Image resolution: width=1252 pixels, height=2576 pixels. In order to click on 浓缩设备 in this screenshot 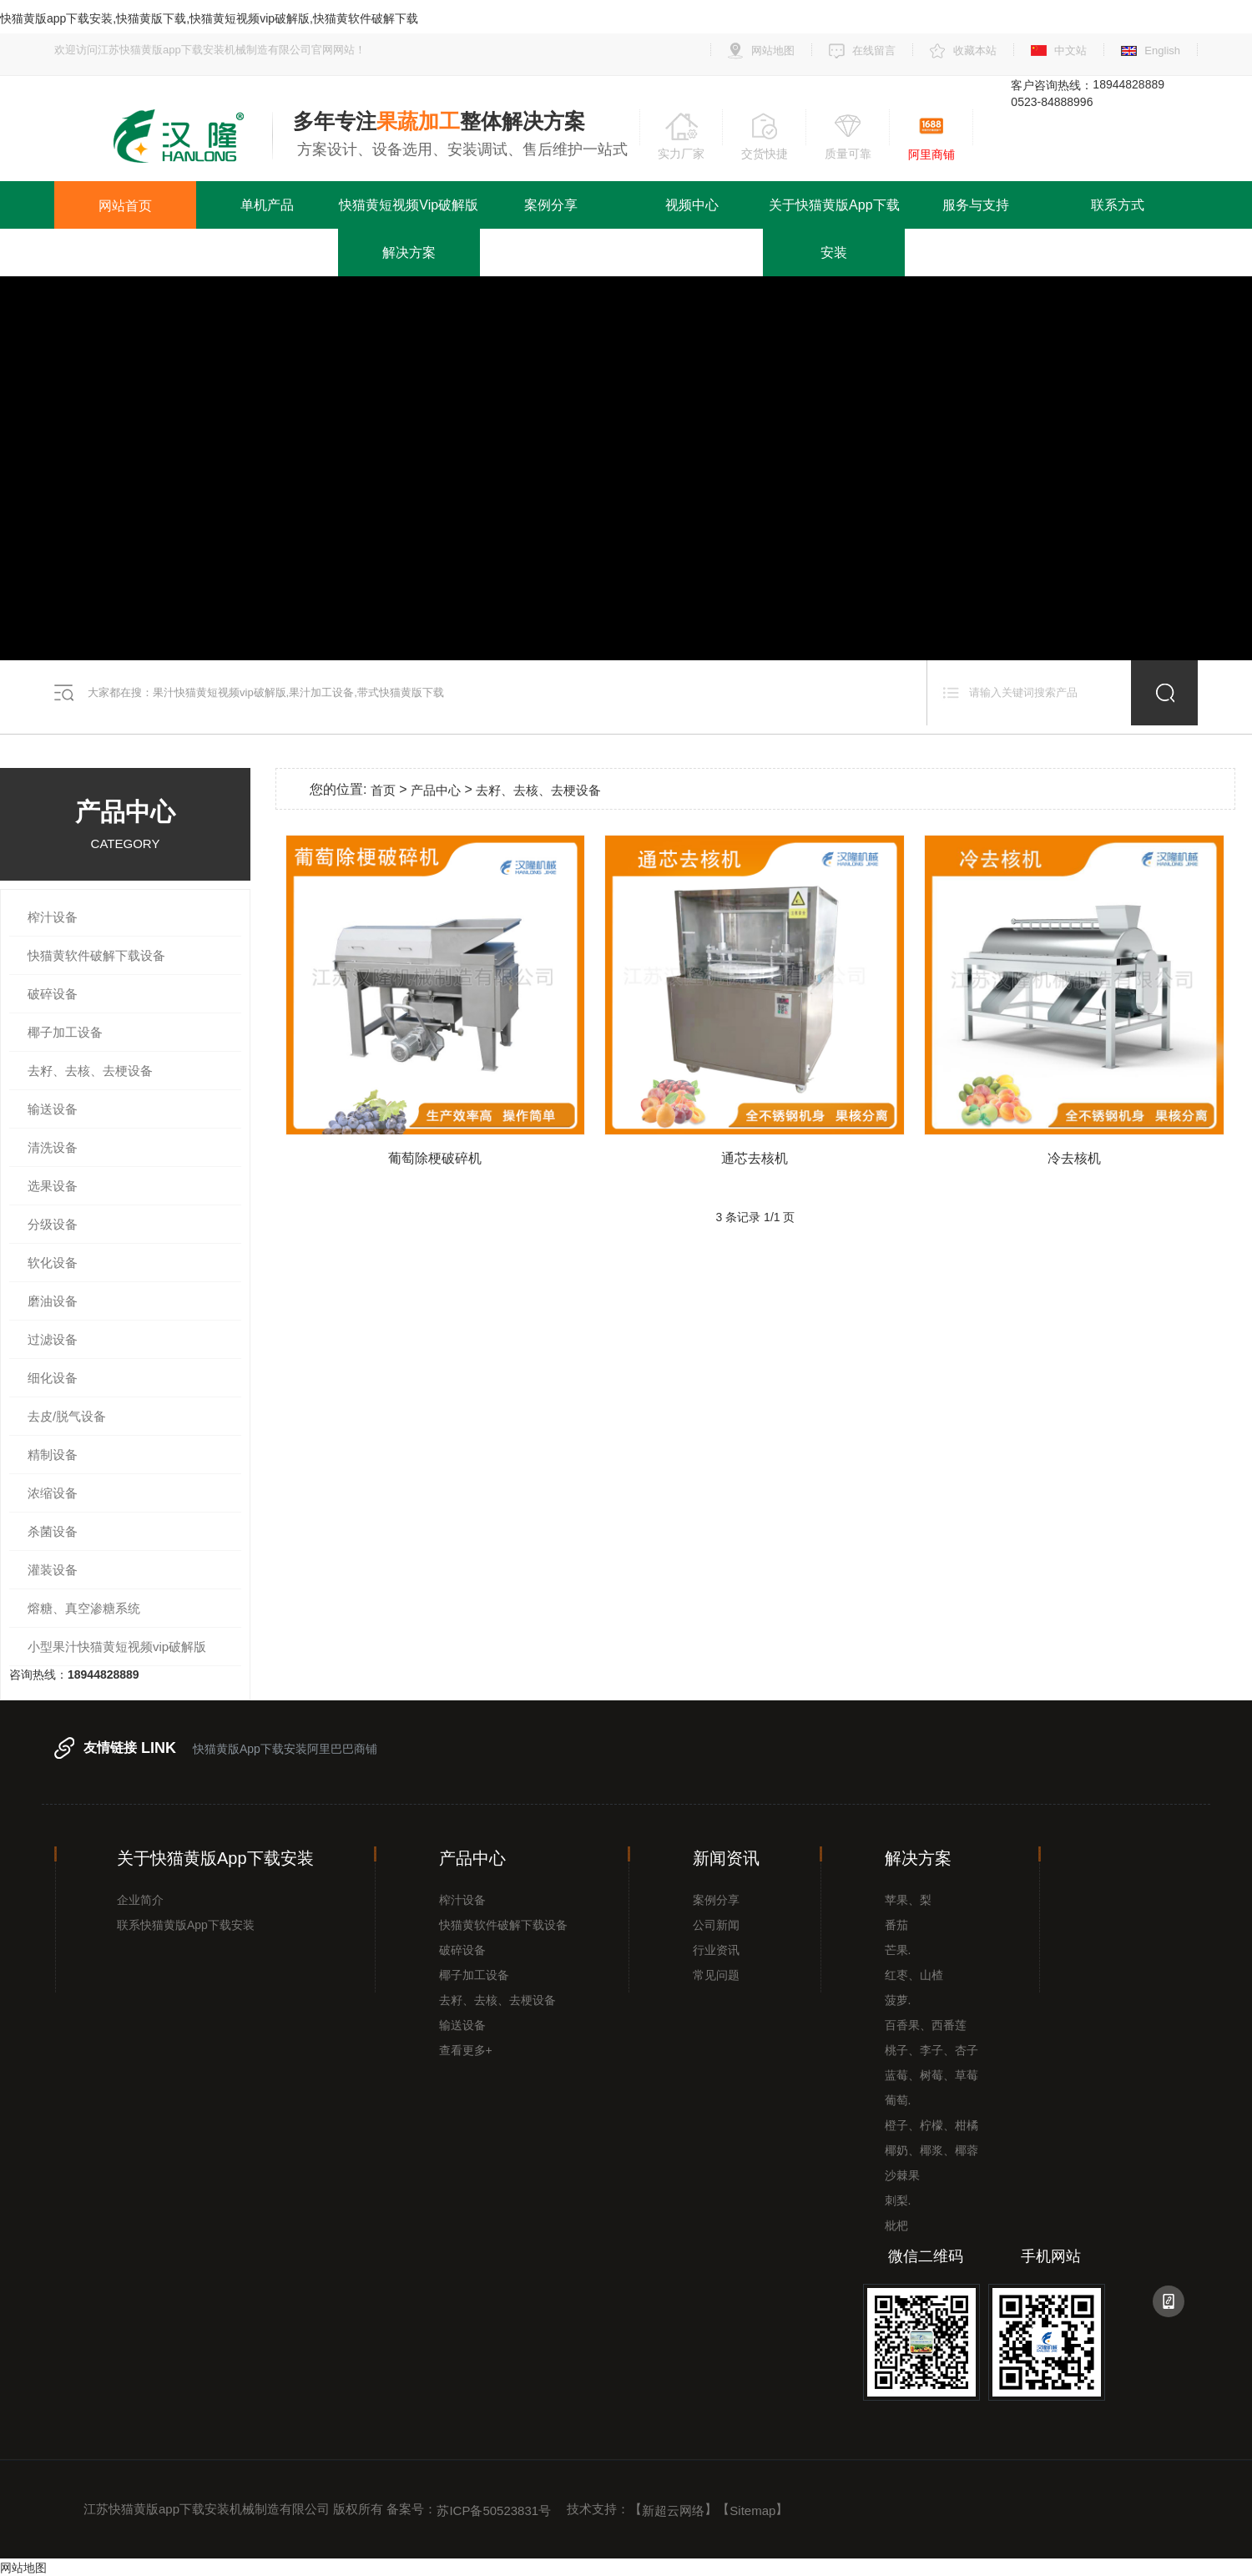, I will do `click(53, 1493)`.